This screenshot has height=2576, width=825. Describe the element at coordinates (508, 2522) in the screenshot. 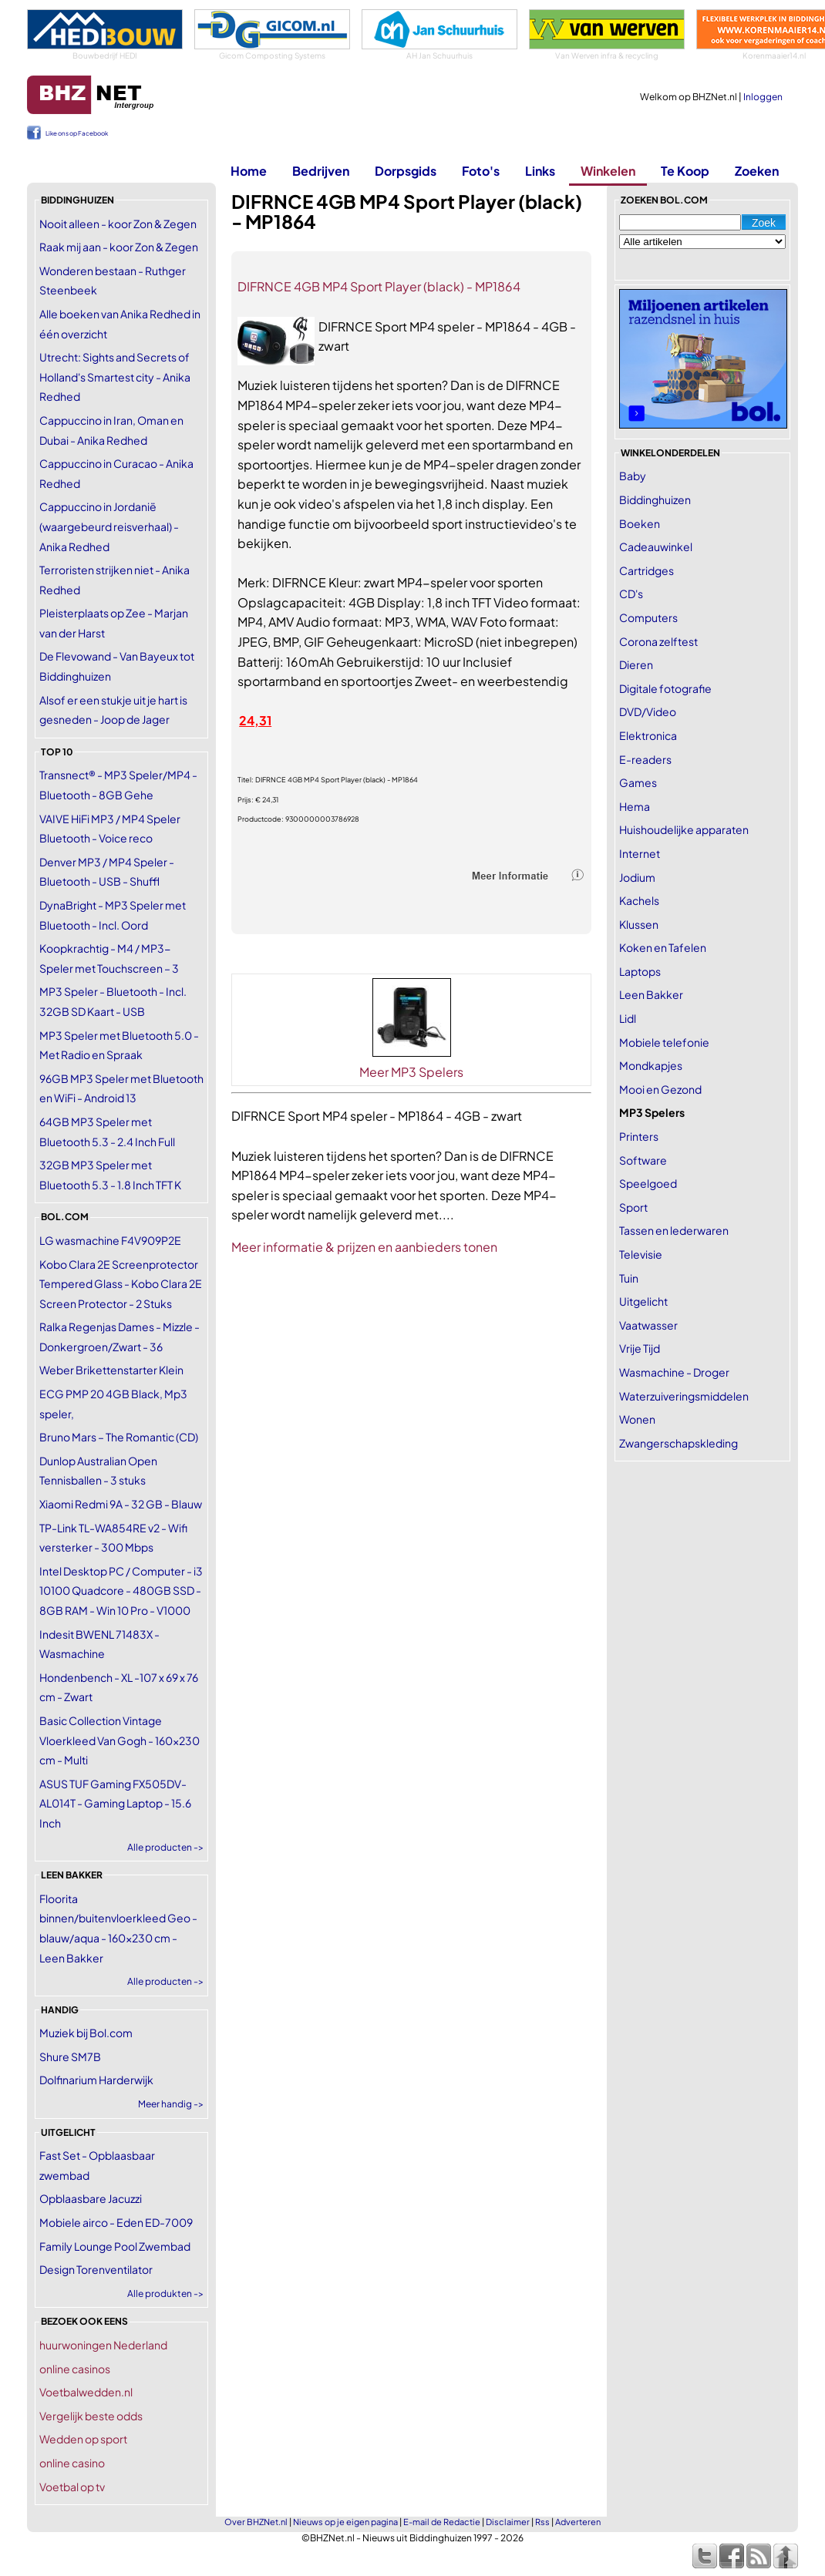

I see `Disclaimer` at that location.